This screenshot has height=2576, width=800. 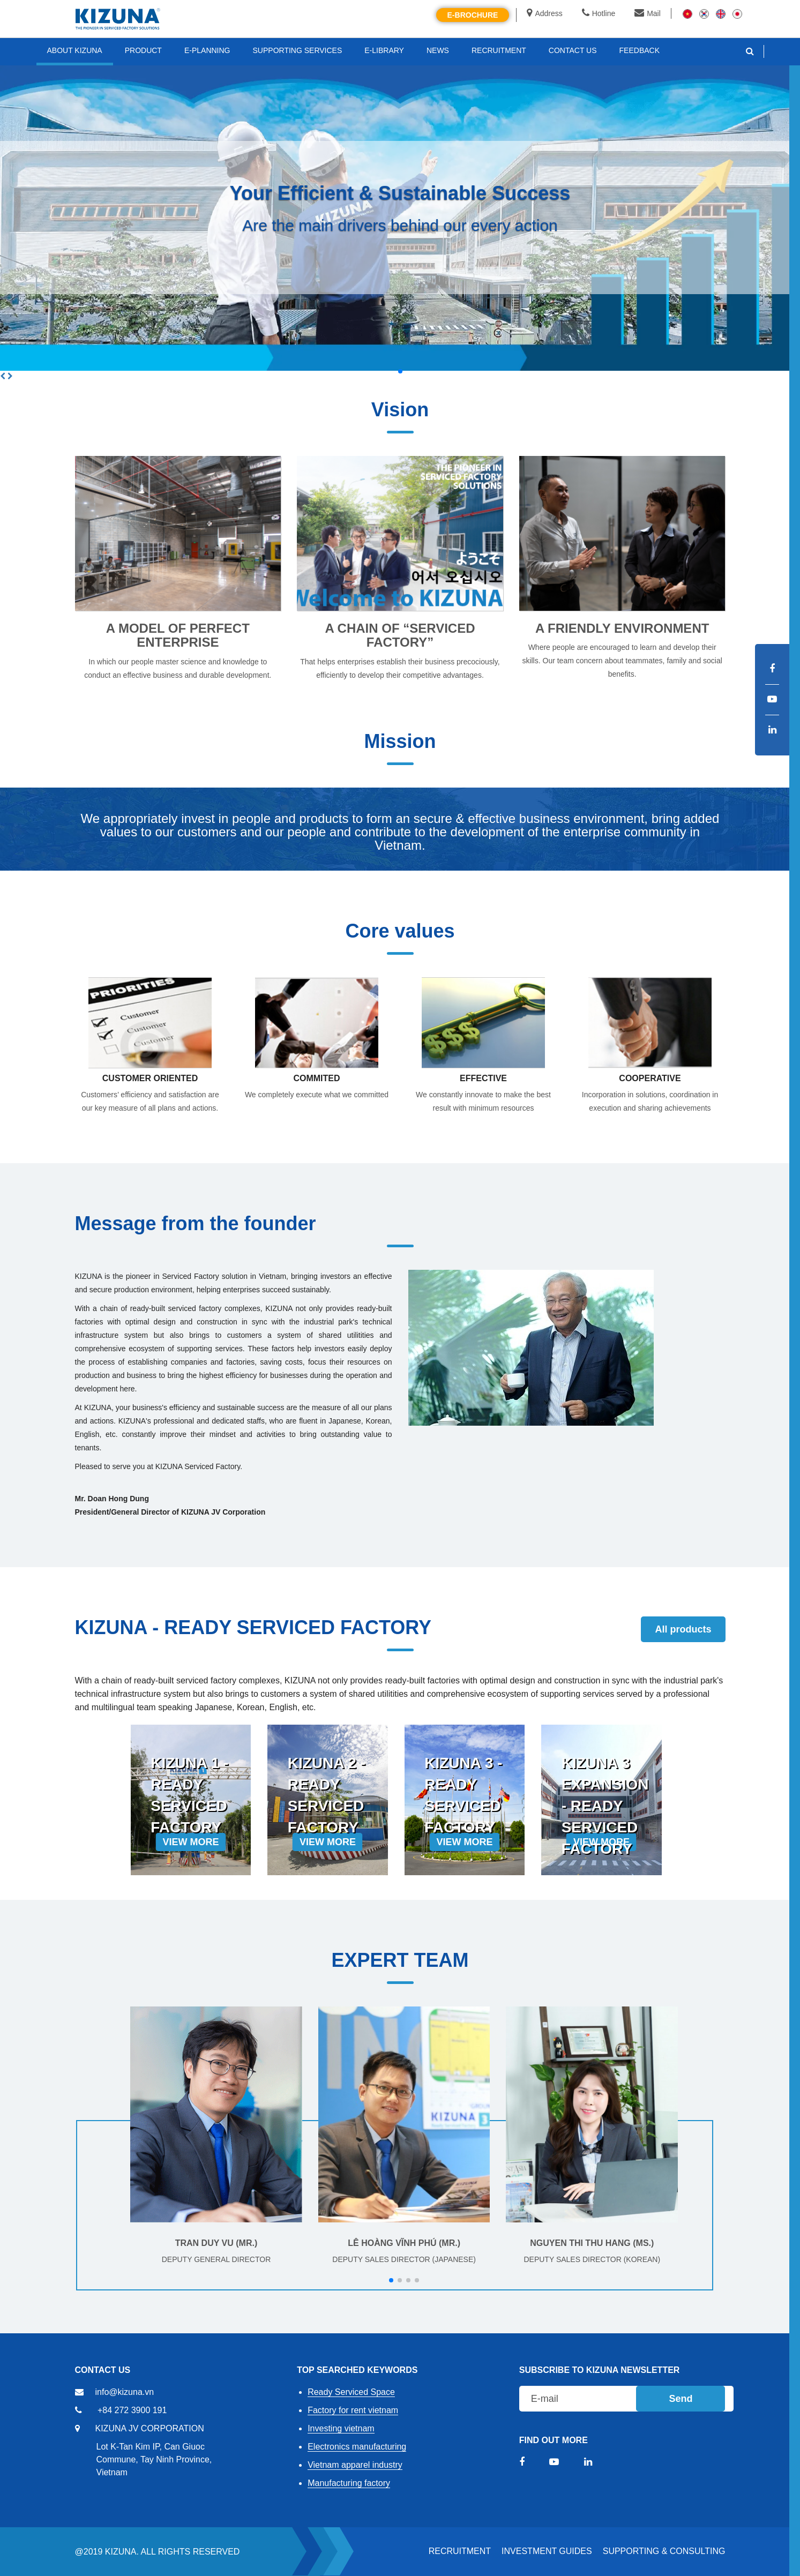 What do you see at coordinates (664, 2551) in the screenshot?
I see `Supporting & Consulting` at bounding box center [664, 2551].